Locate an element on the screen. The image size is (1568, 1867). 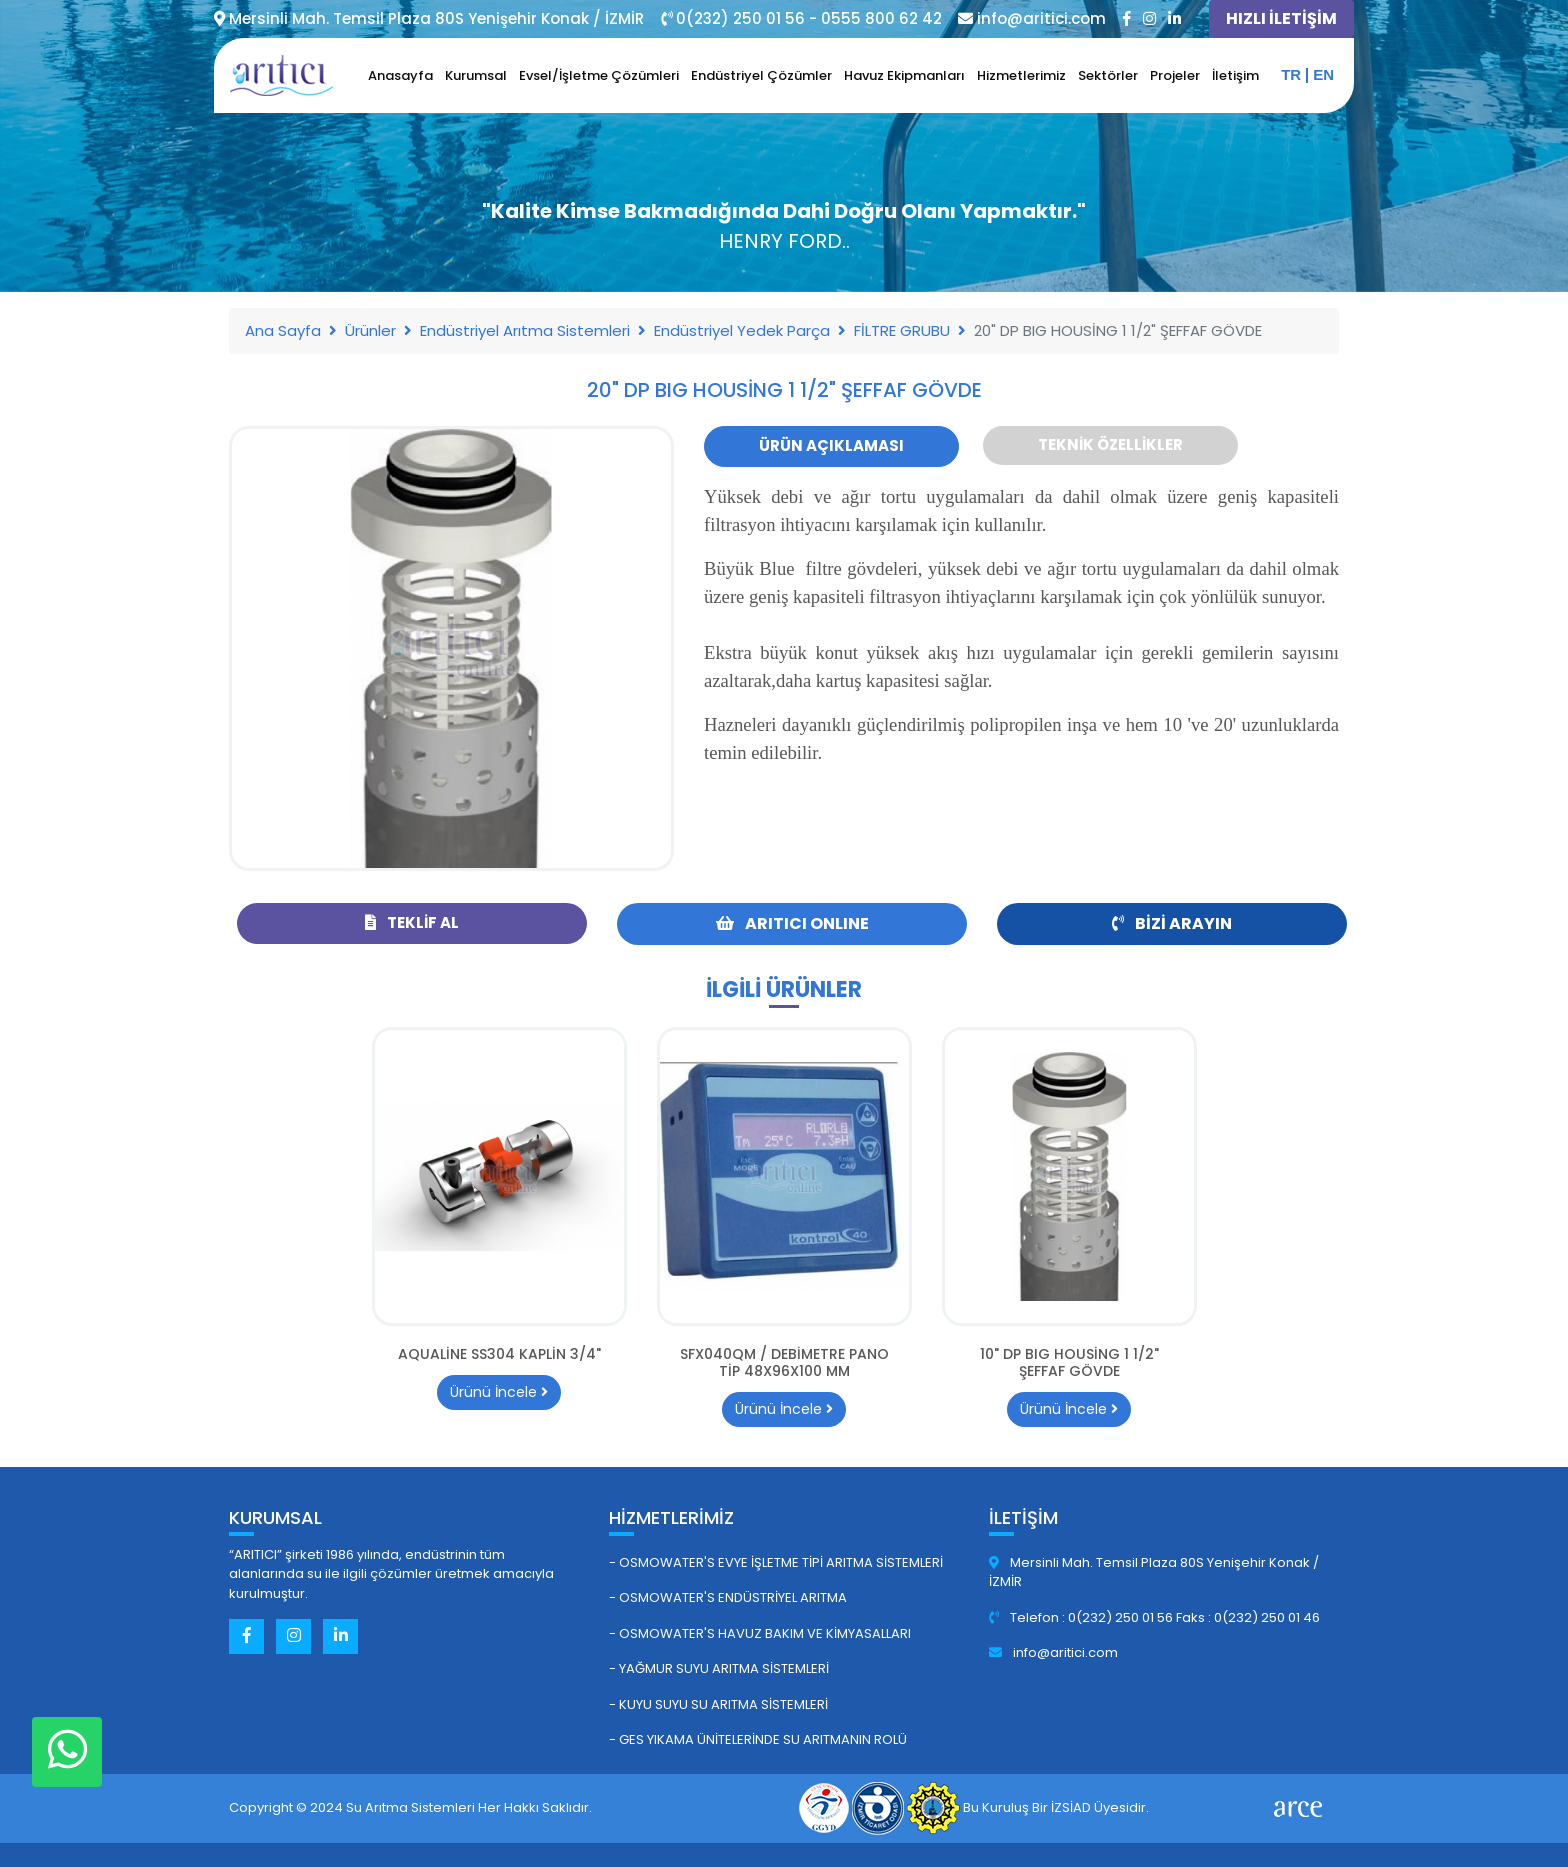
Kurumsal is located at coordinates (476, 75).